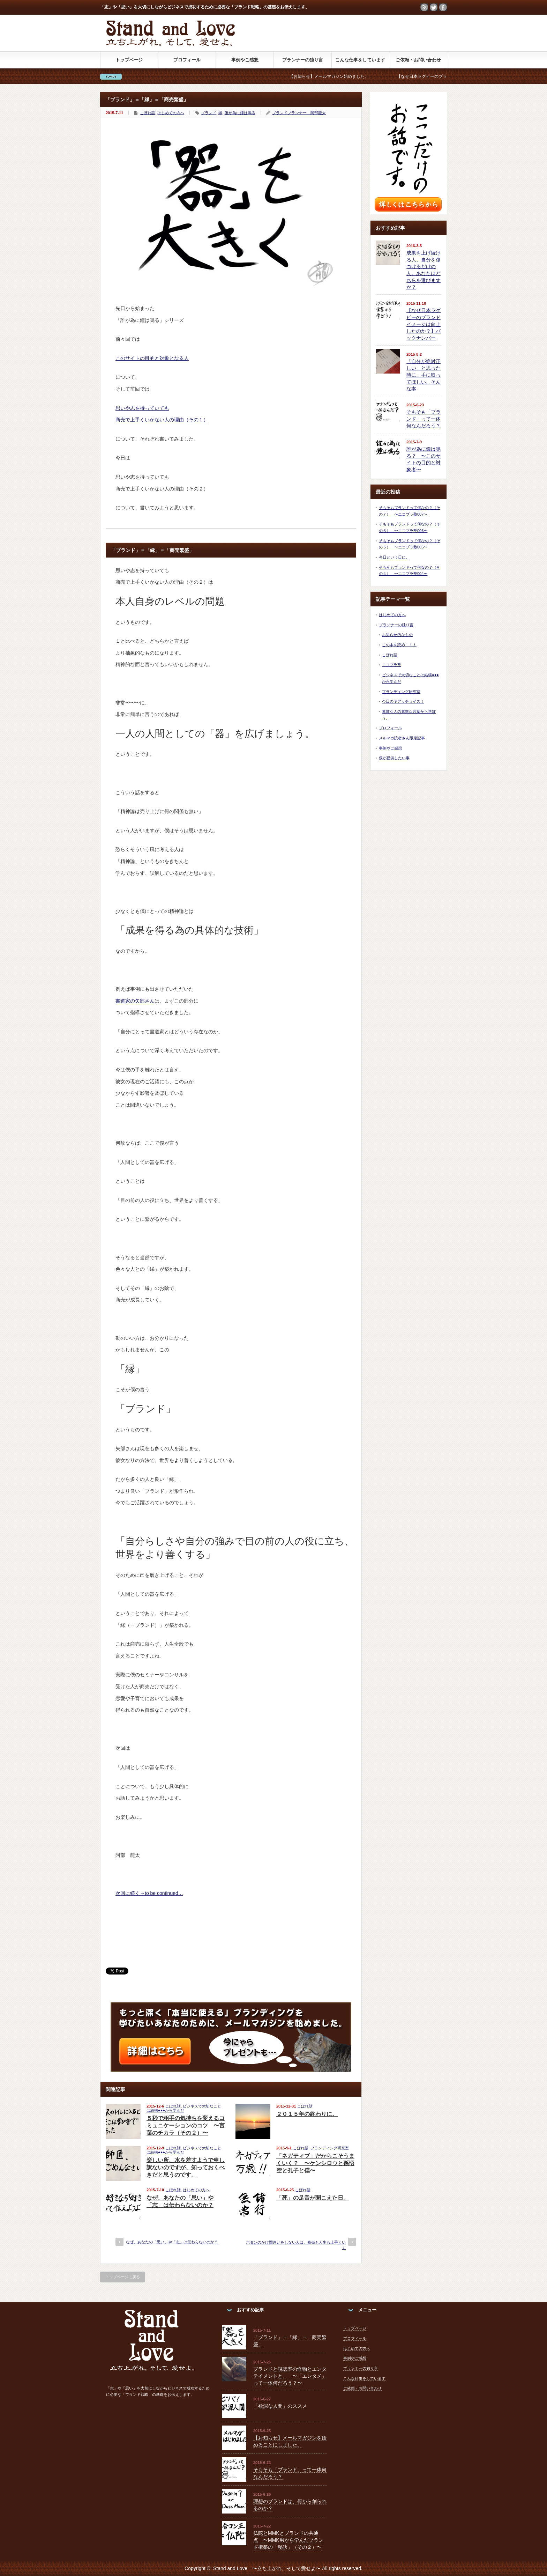 The height and width of the screenshot is (2576, 547). Describe the element at coordinates (360, 59) in the screenshot. I see `こんな仕事をしています` at that location.